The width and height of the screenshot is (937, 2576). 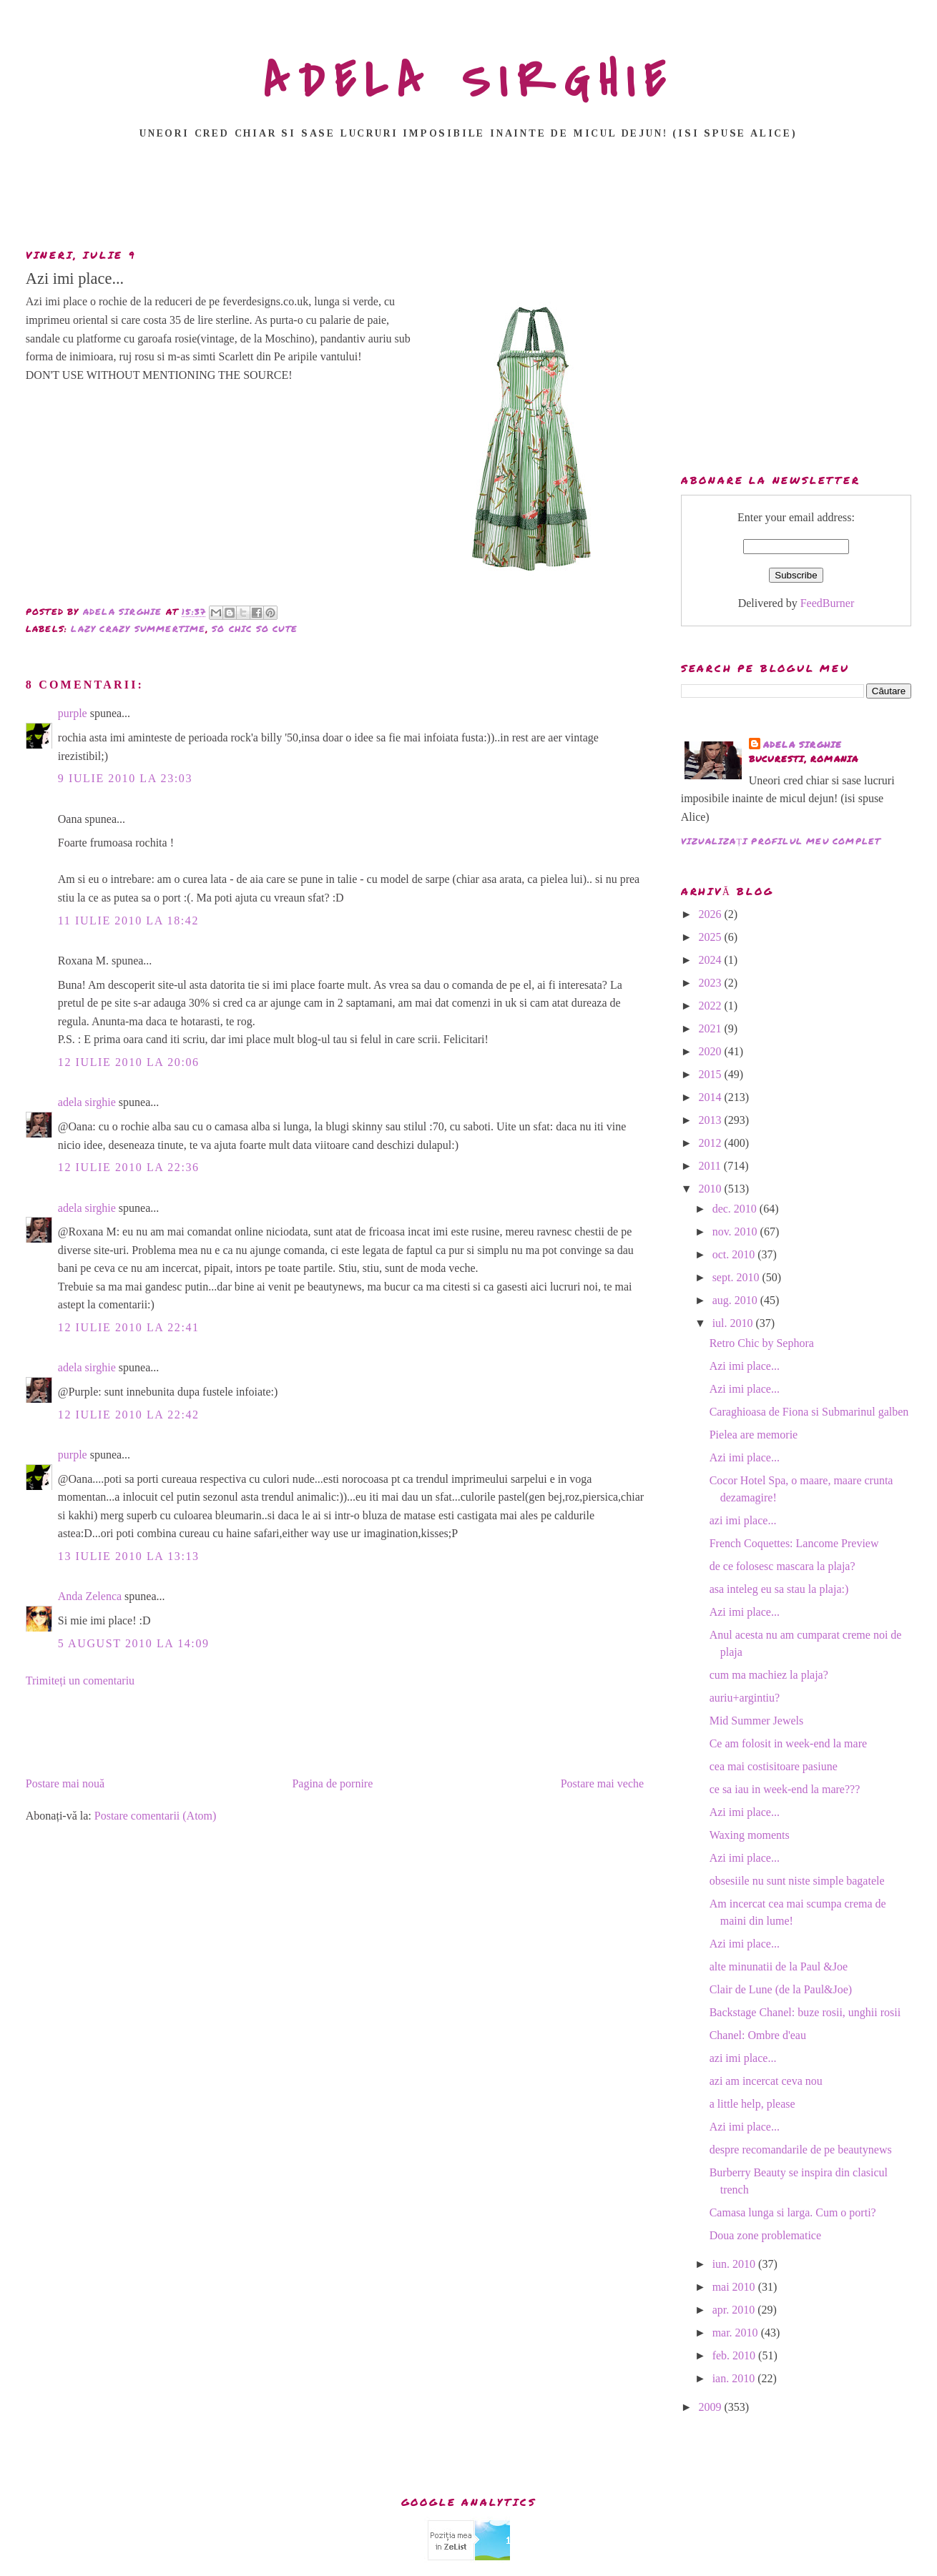 What do you see at coordinates (711, 1189) in the screenshot?
I see `2010` at bounding box center [711, 1189].